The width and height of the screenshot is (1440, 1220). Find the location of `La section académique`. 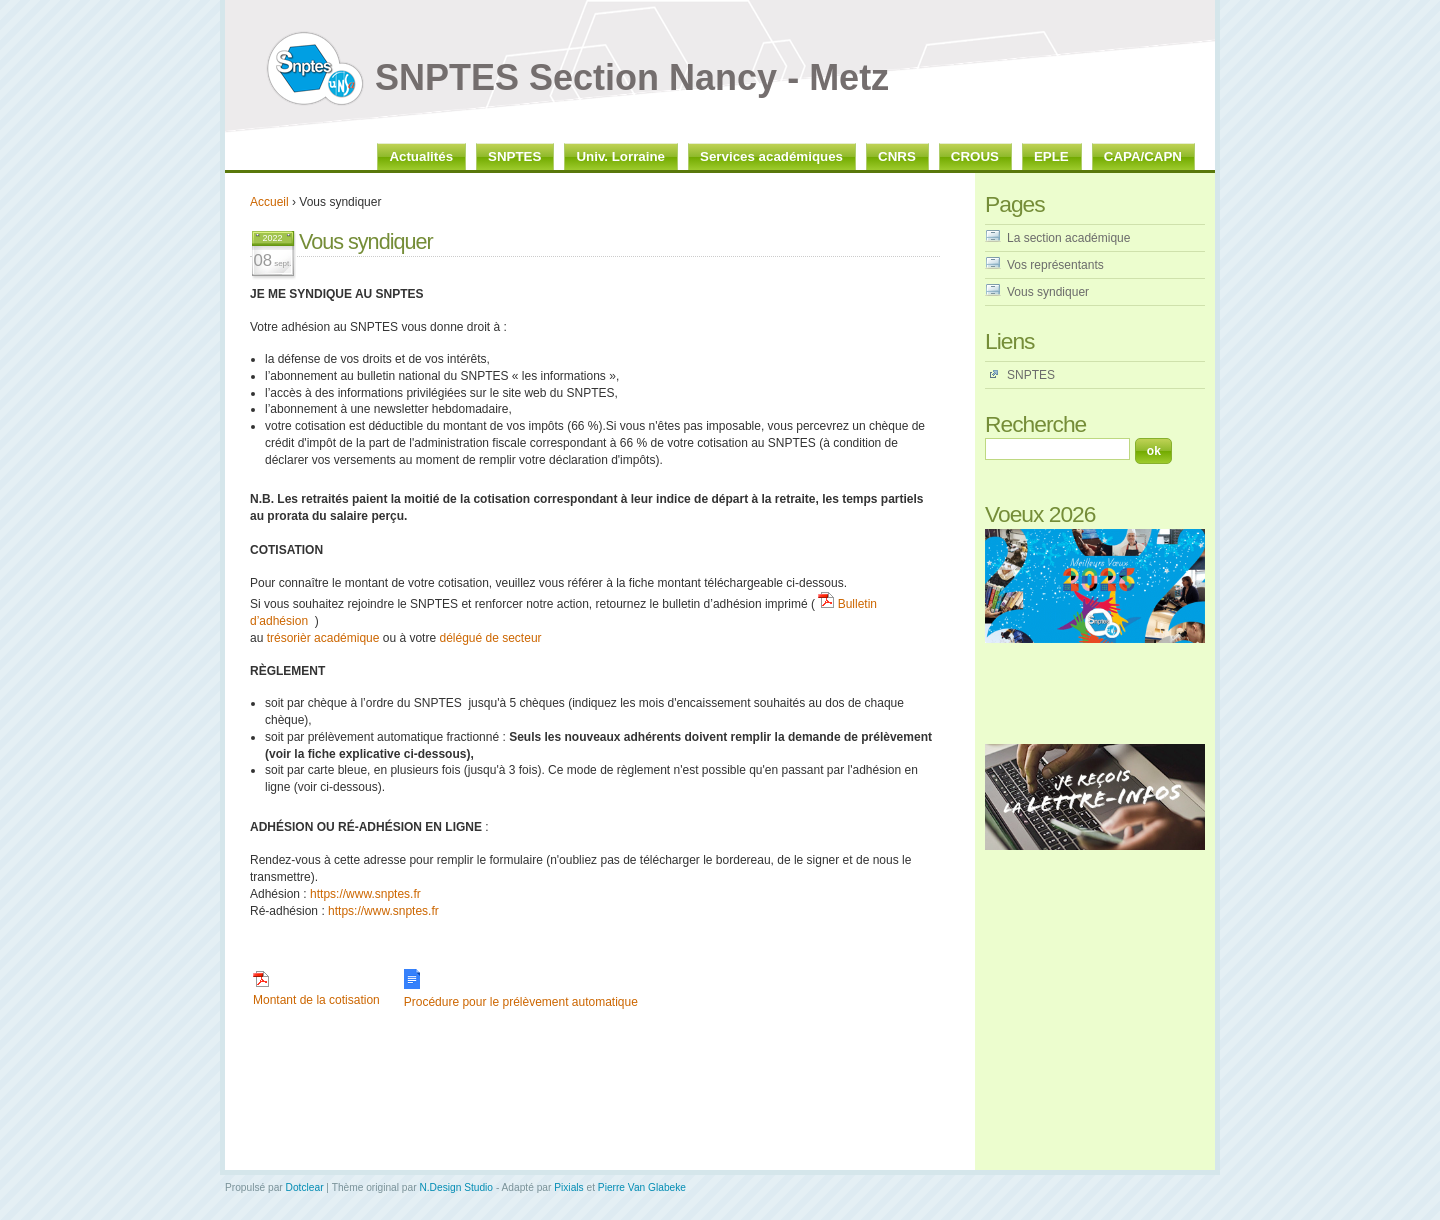

La section académique is located at coordinates (1068, 238).